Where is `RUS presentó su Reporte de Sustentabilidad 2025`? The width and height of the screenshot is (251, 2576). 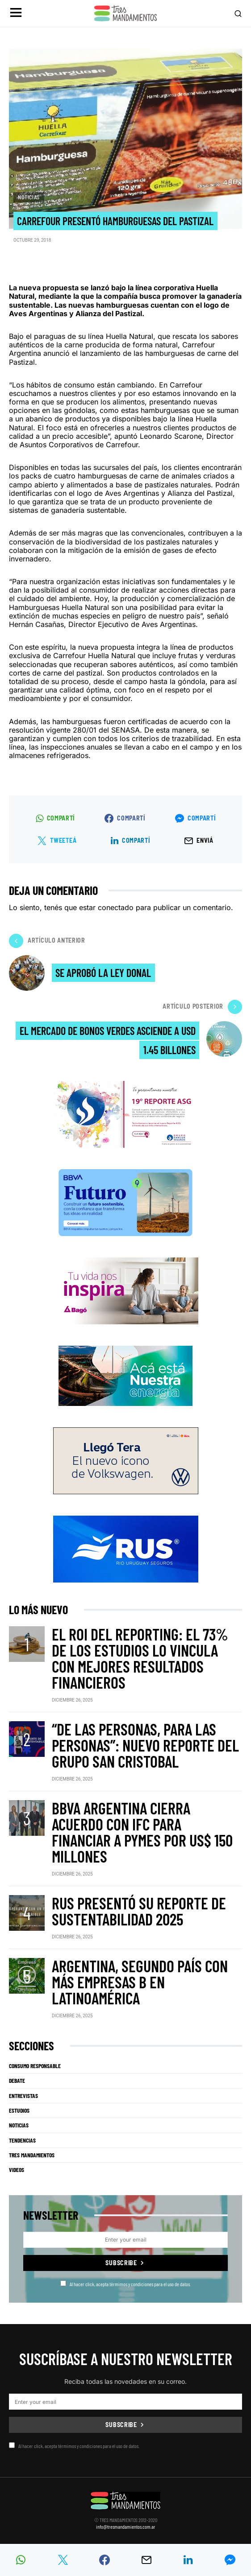
RUS presentó su Reporte de Sustentabilidad 2025 is located at coordinates (139, 1911).